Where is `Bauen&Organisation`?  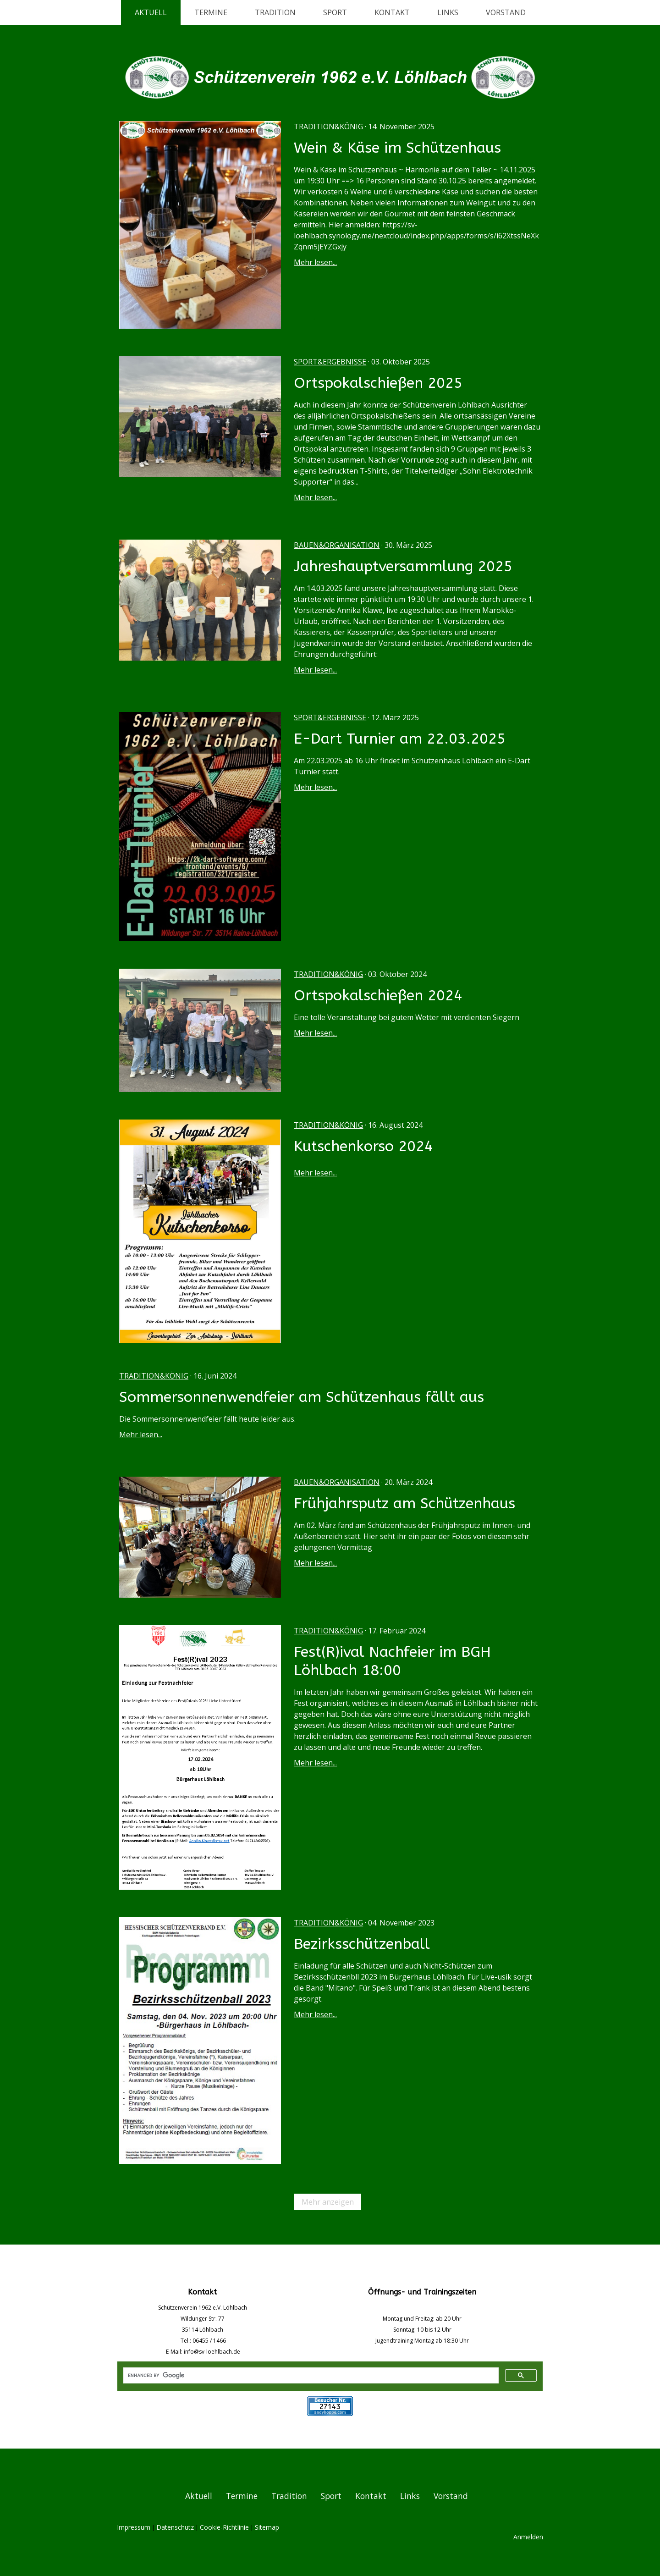 Bauen&Organisation is located at coordinates (337, 545).